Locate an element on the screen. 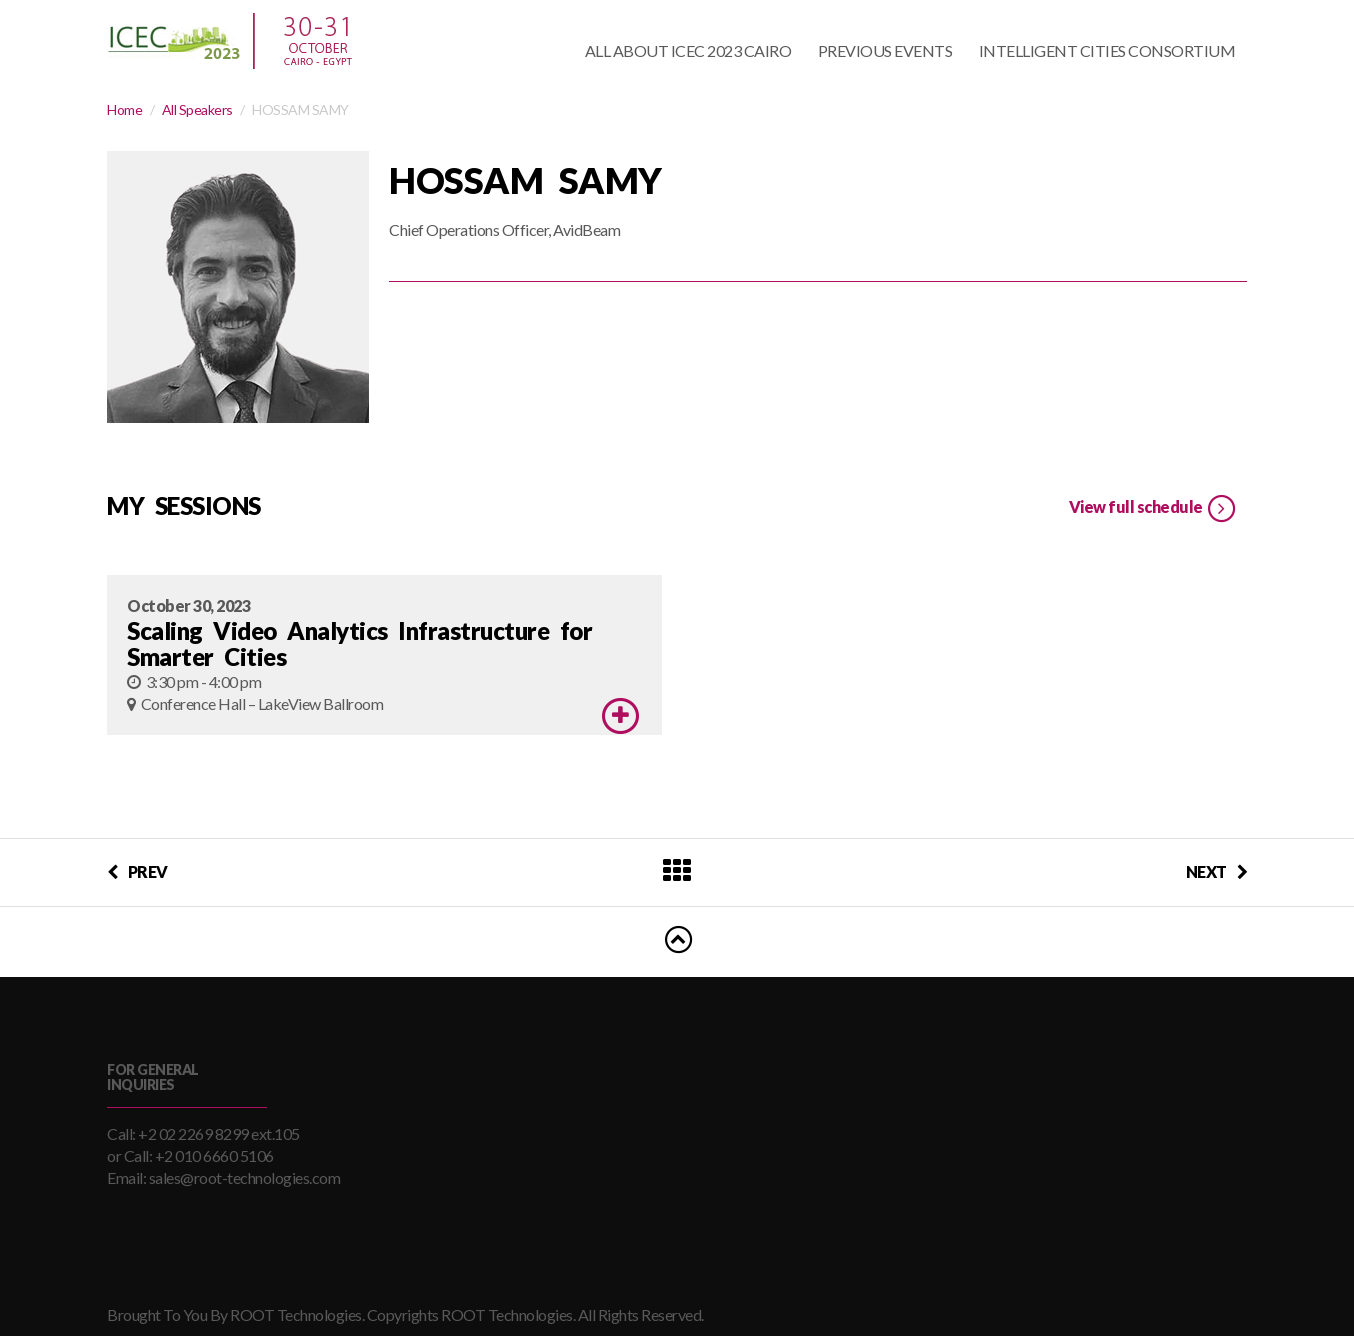 The height and width of the screenshot is (1336, 1354). Scaling Video Analytics Infrastructure for Smarter Cities is located at coordinates (359, 643).